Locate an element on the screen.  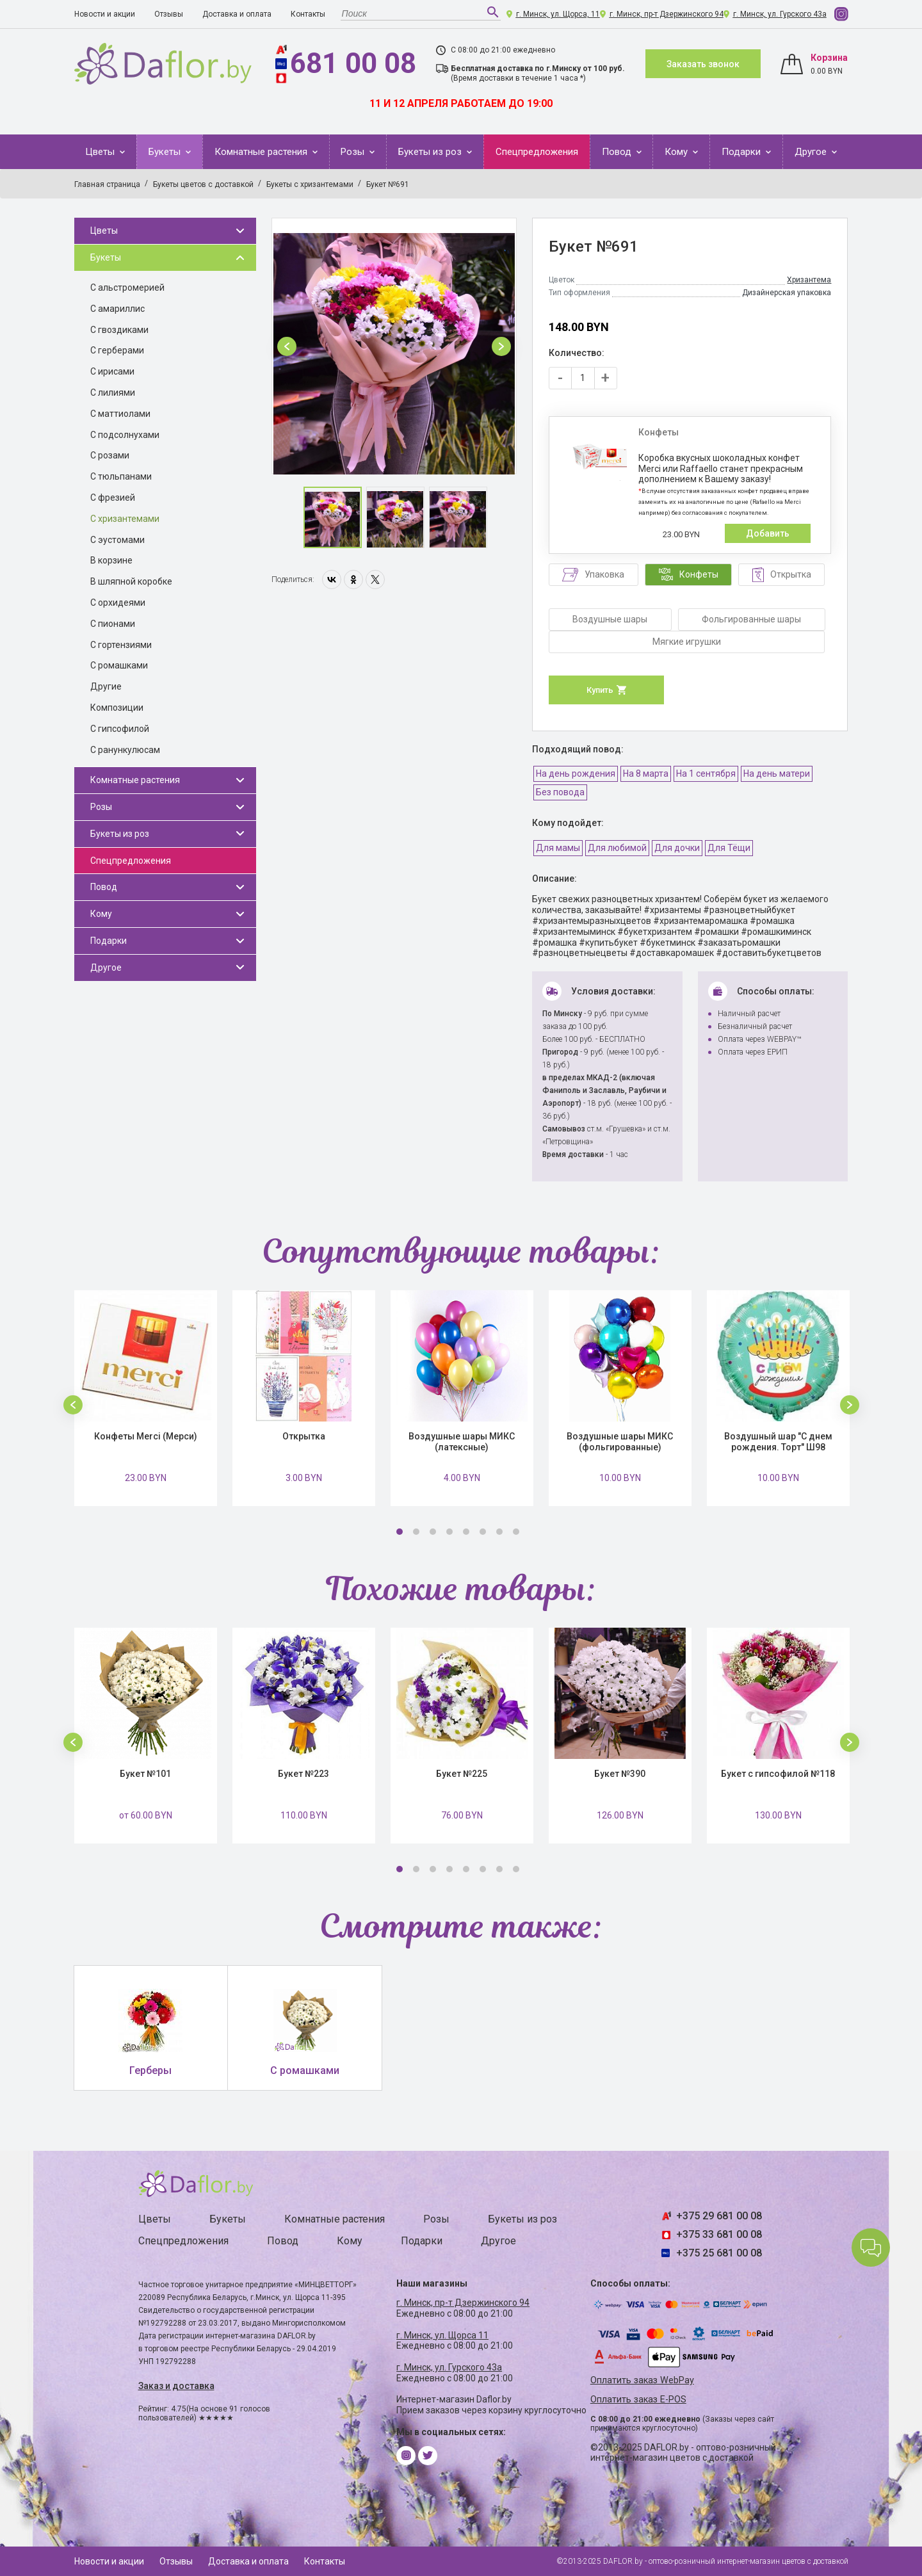
Спецпредложения is located at coordinates (537, 152).